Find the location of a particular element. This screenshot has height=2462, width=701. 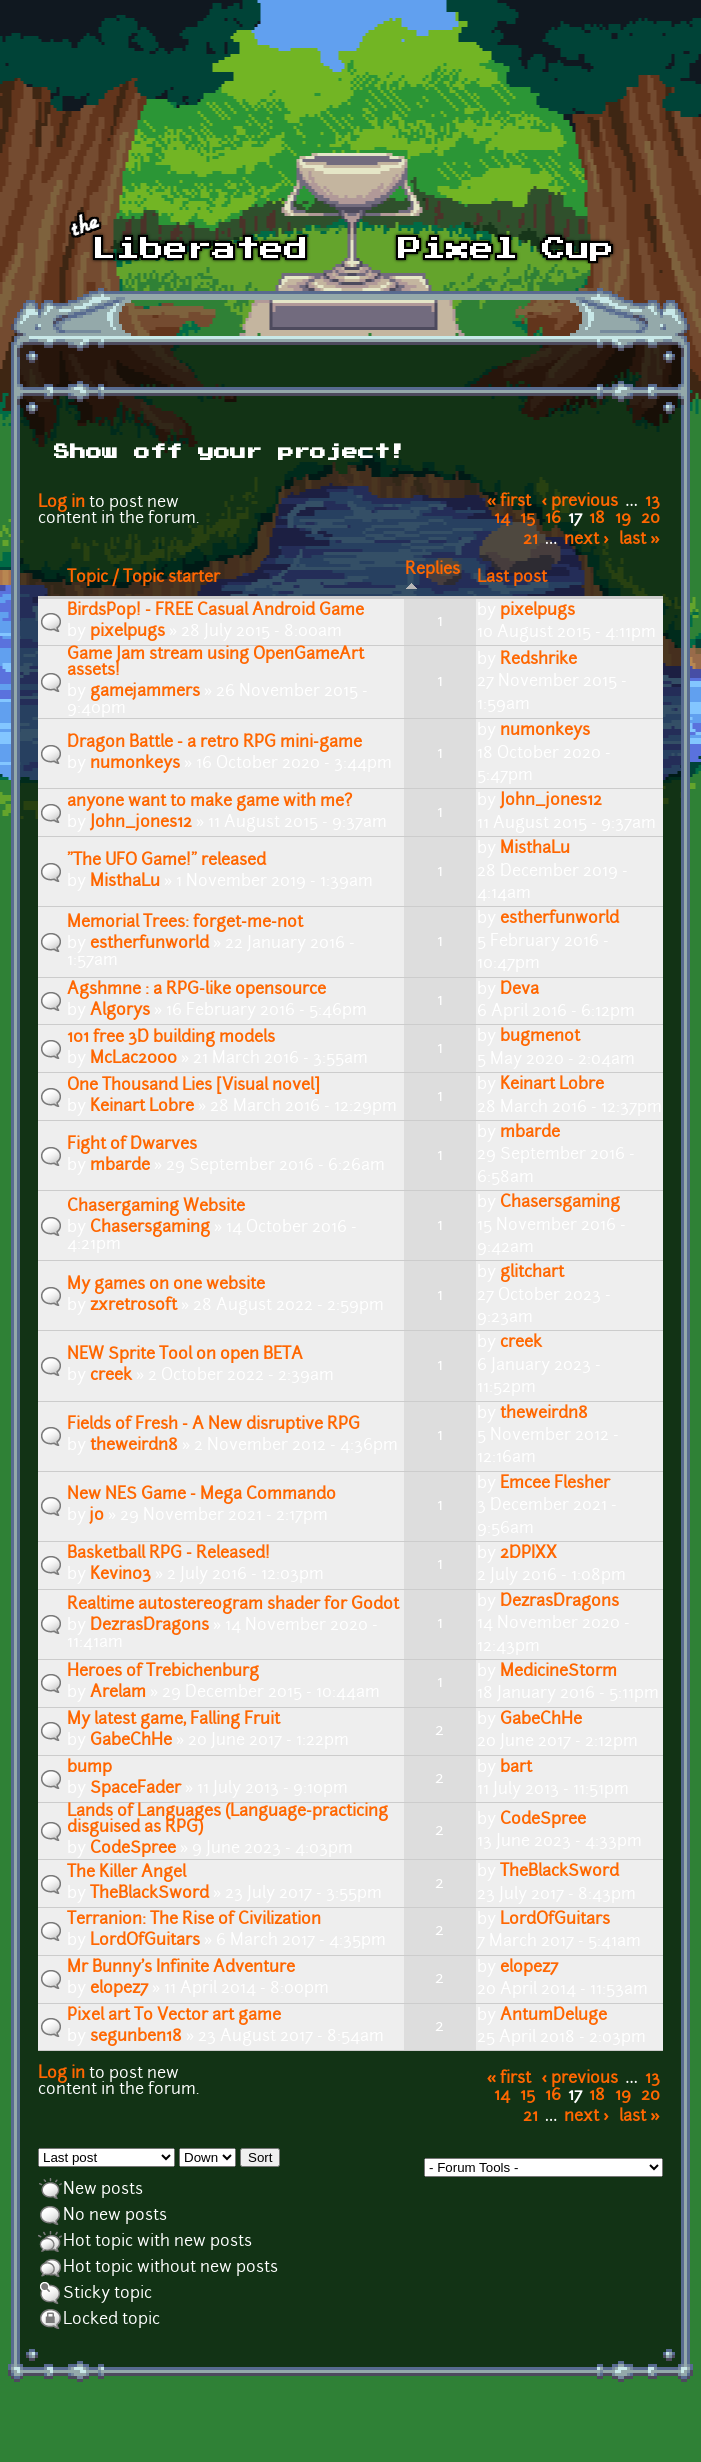

John_jones12 is located at coordinates (141, 823).